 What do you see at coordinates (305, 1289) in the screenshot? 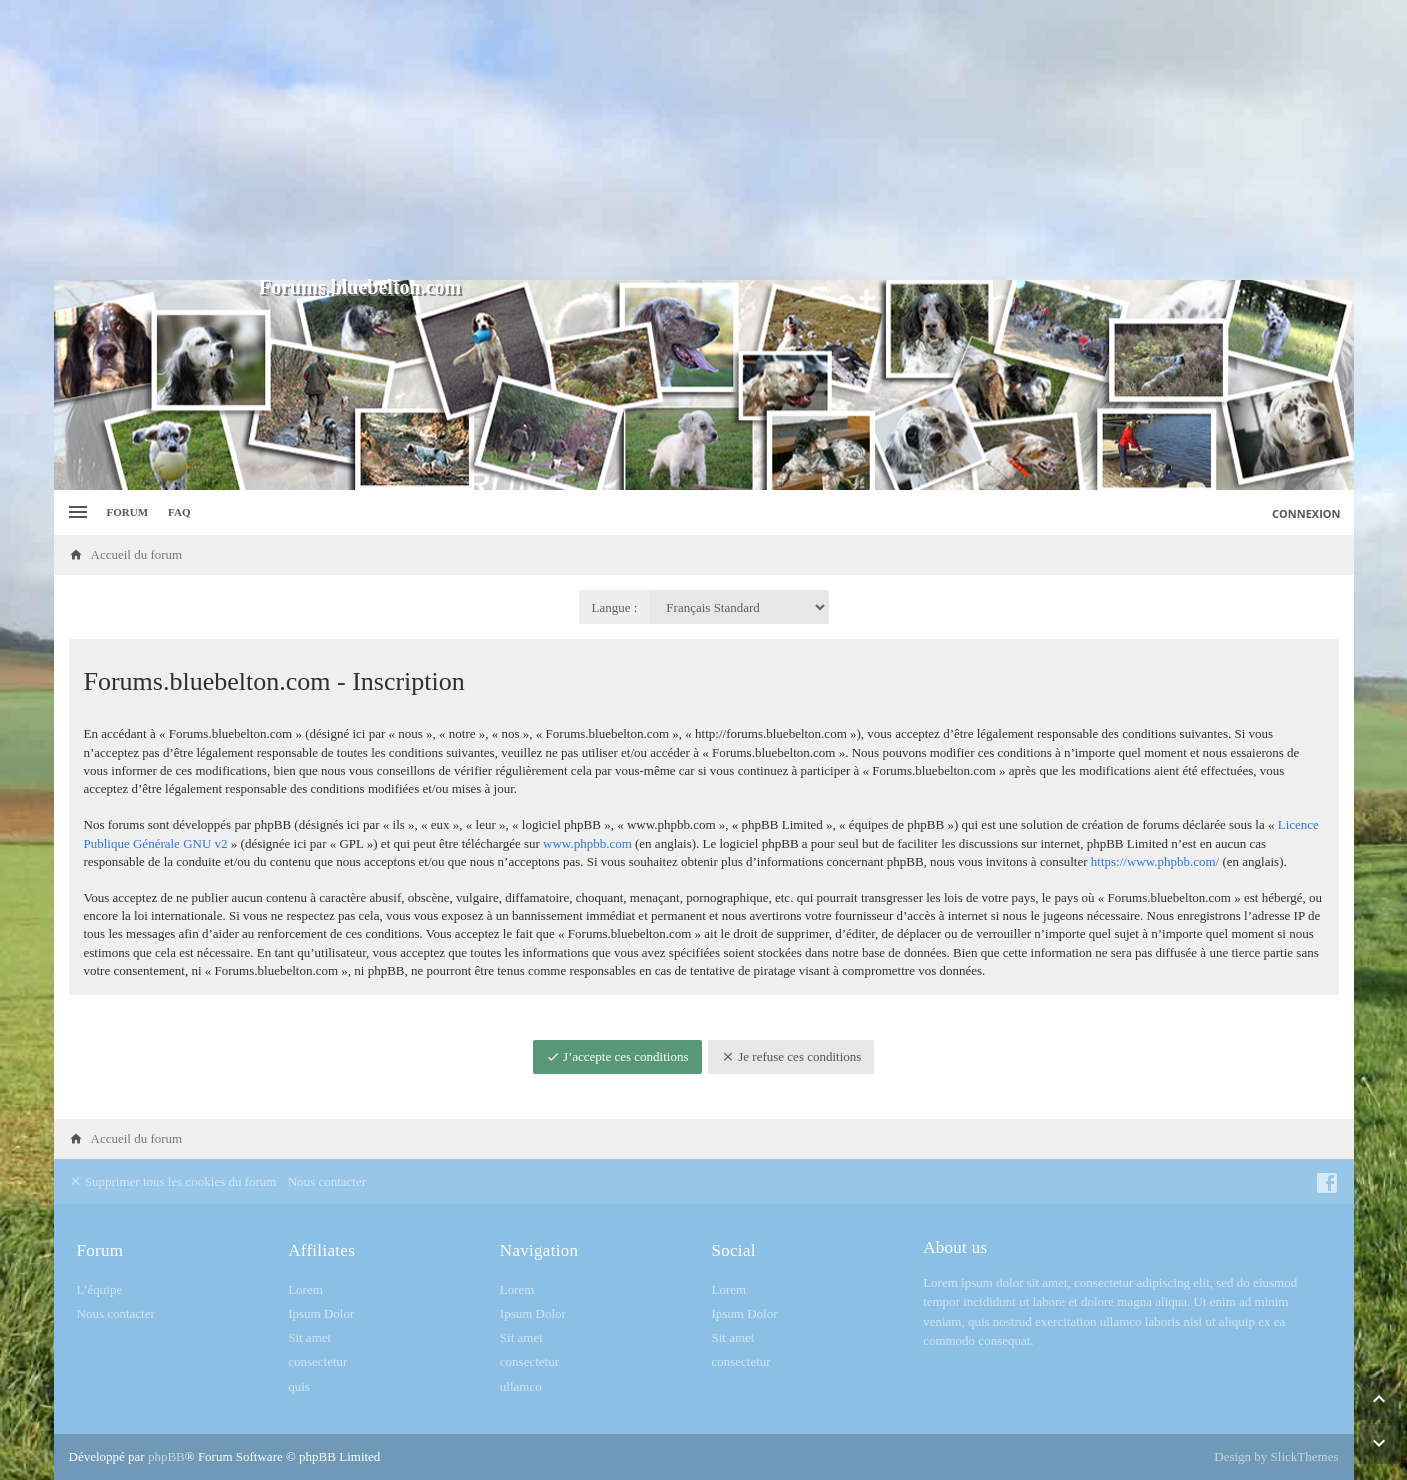
I see `Lorem [menuitem]` at bounding box center [305, 1289].